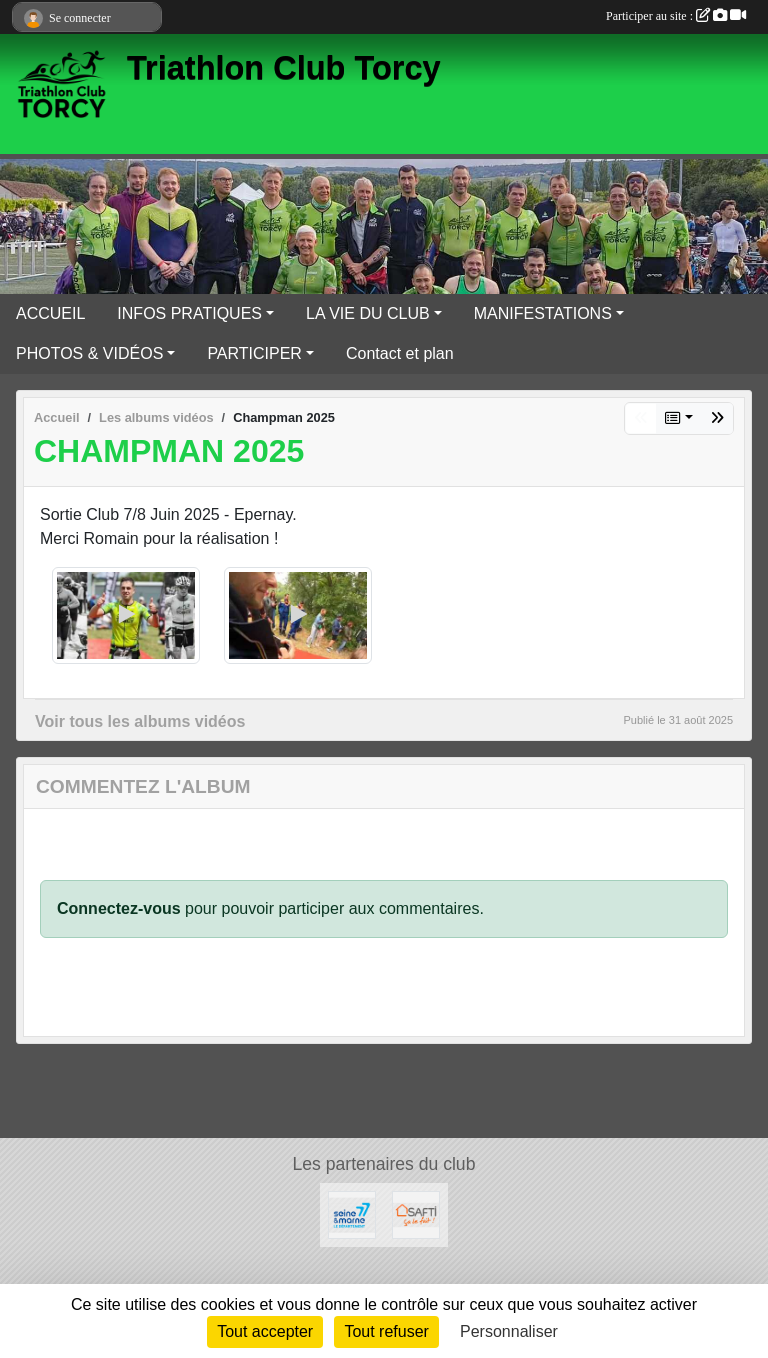 This screenshot has width=768, height=1358. What do you see at coordinates (386, 1331) in the screenshot?
I see `Tout refuser [Cookies : Tout refuser]` at bounding box center [386, 1331].